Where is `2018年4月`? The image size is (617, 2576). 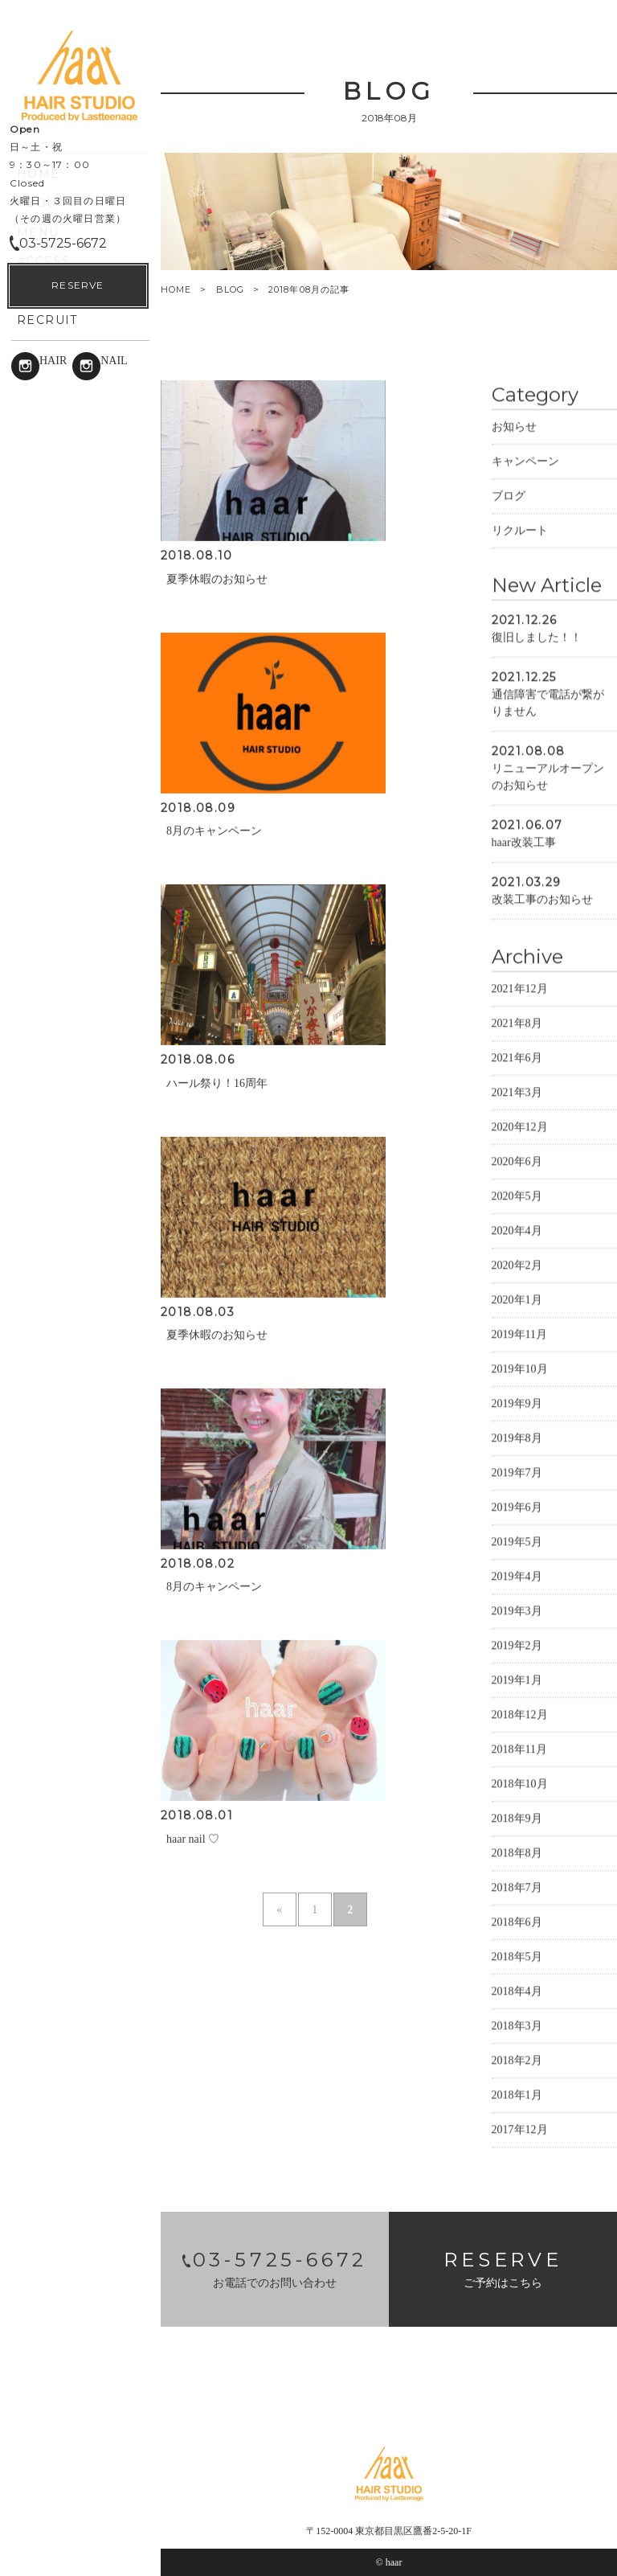
2018年4月 is located at coordinates (517, 1990).